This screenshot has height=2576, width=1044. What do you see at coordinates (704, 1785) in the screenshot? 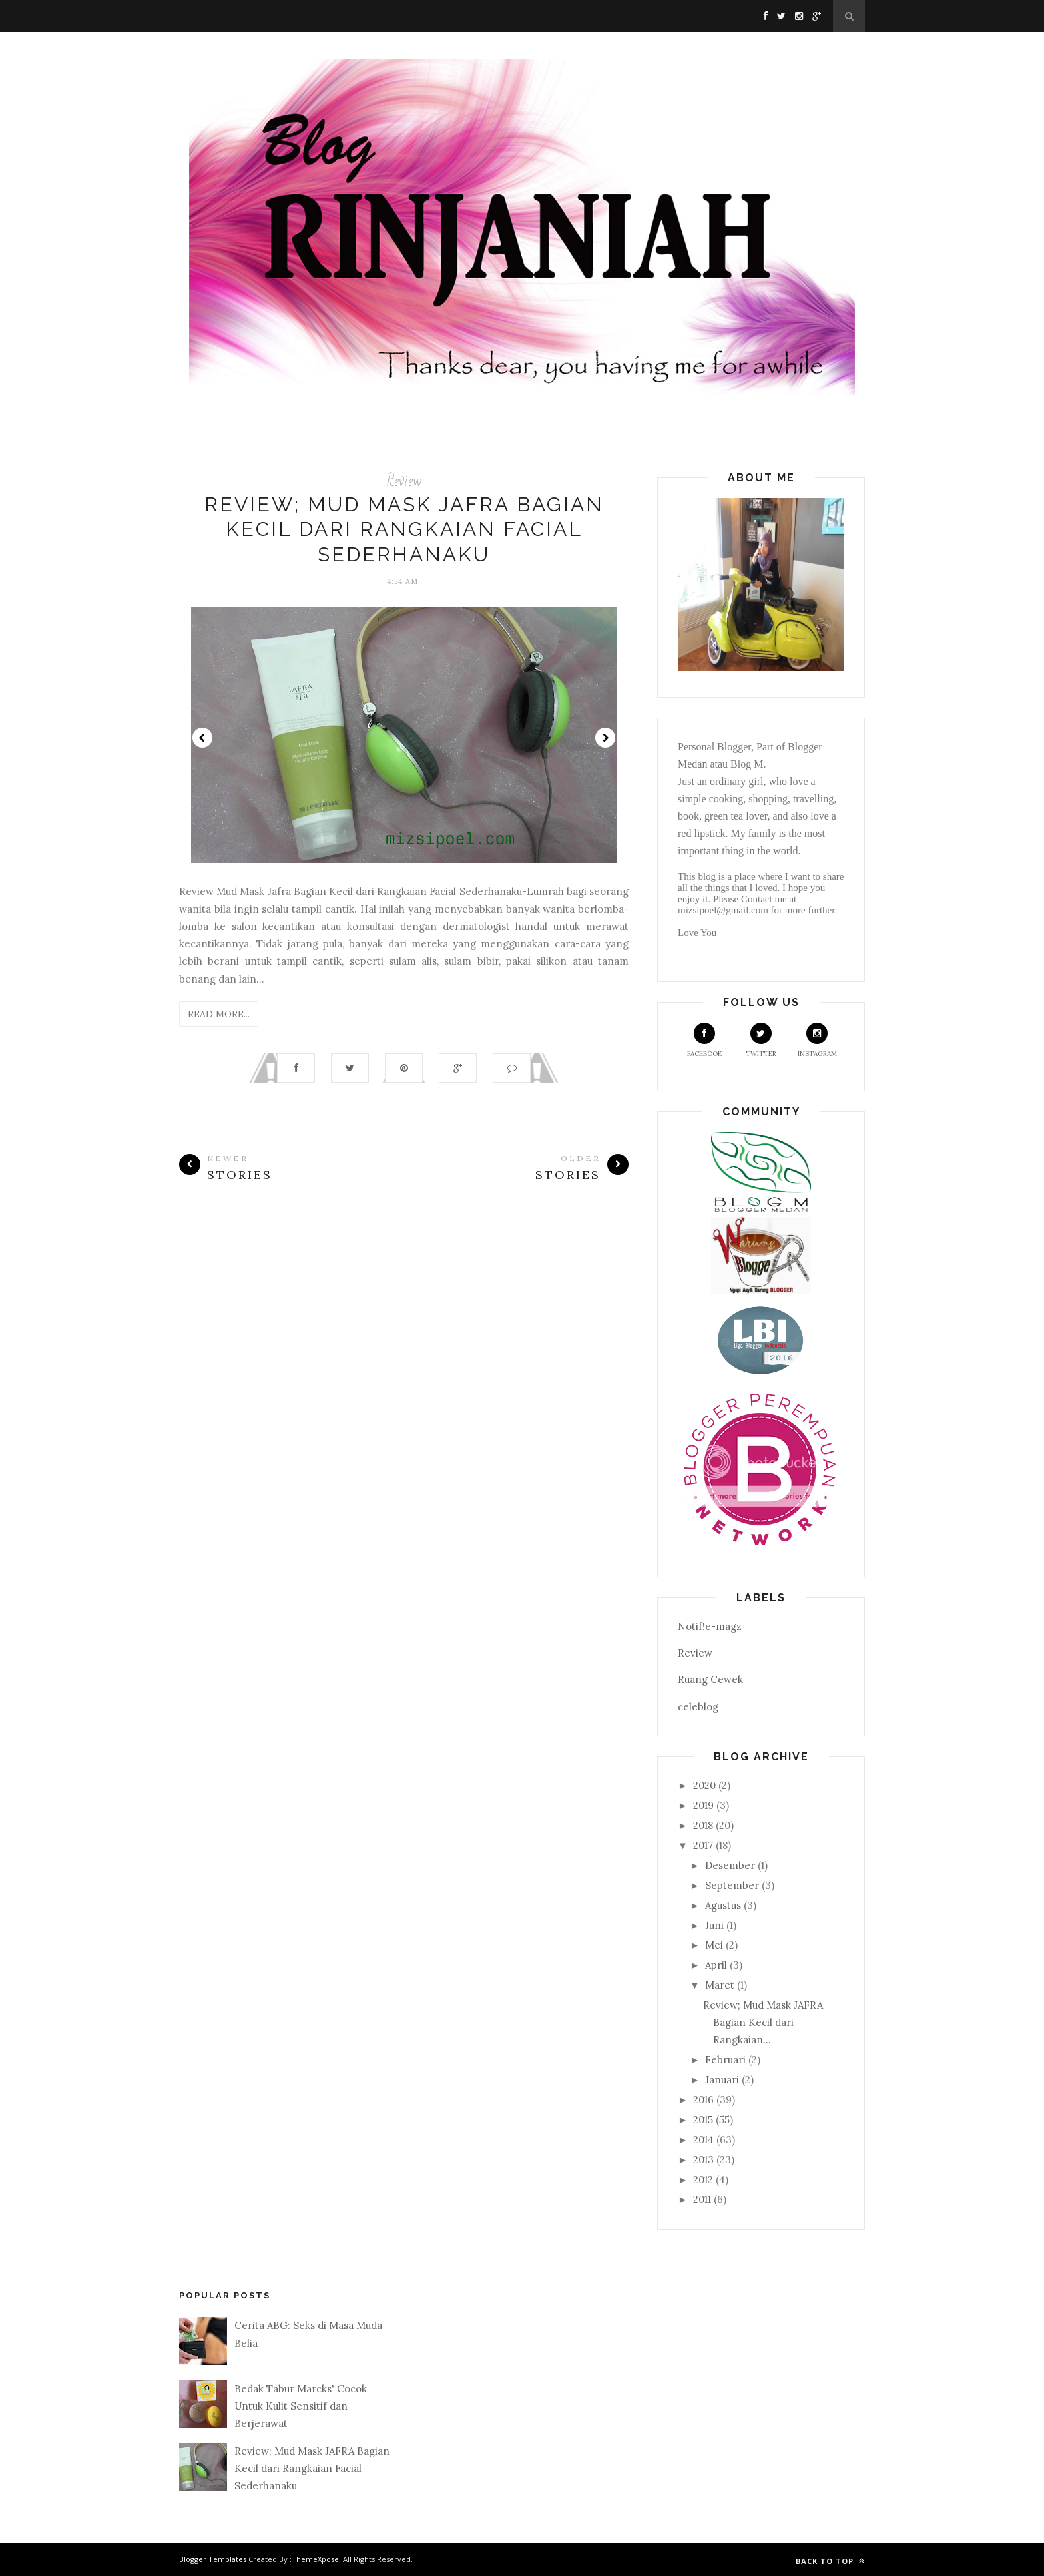
I see `2020` at bounding box center [704, 1785].